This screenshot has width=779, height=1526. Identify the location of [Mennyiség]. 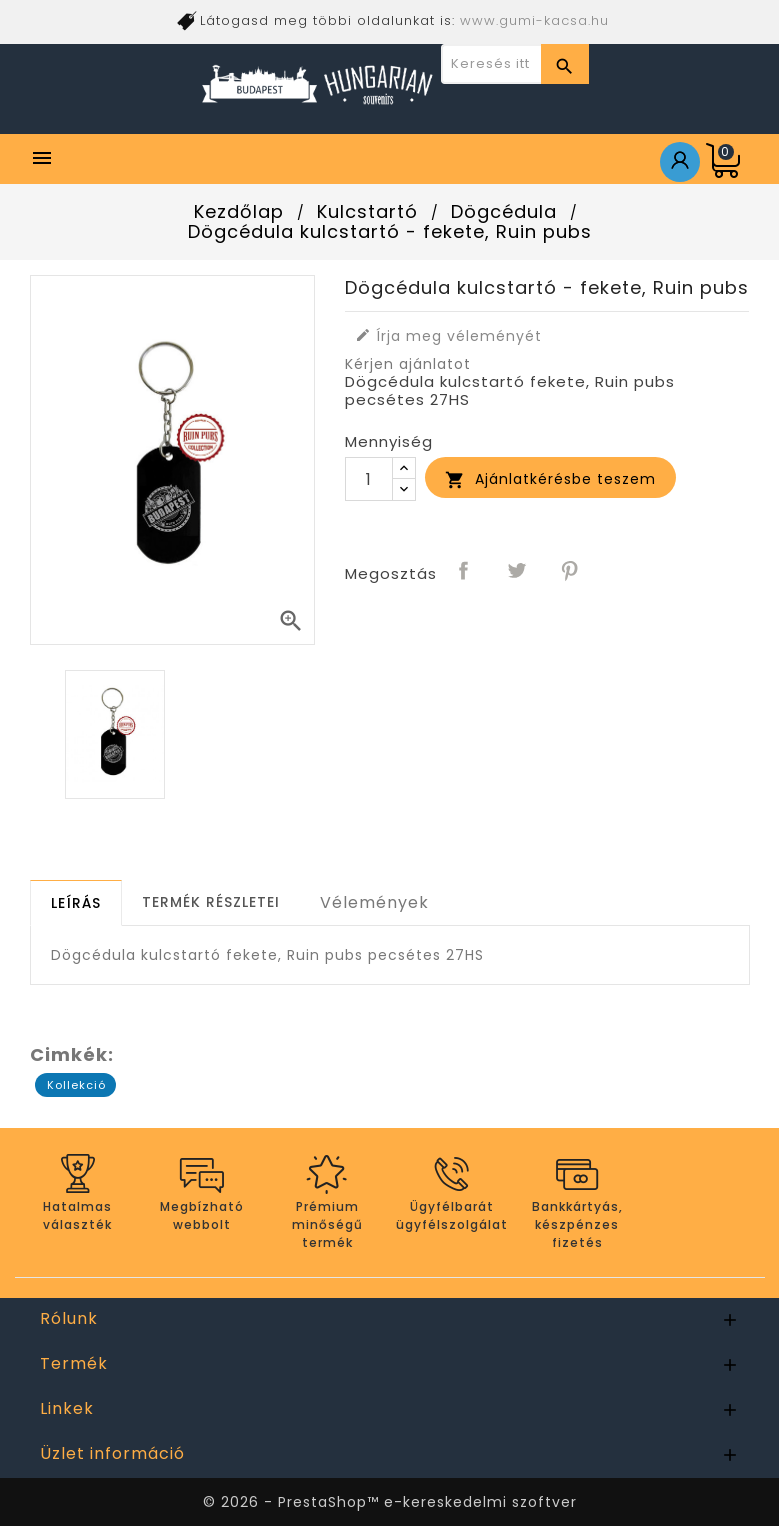
(369, 479).